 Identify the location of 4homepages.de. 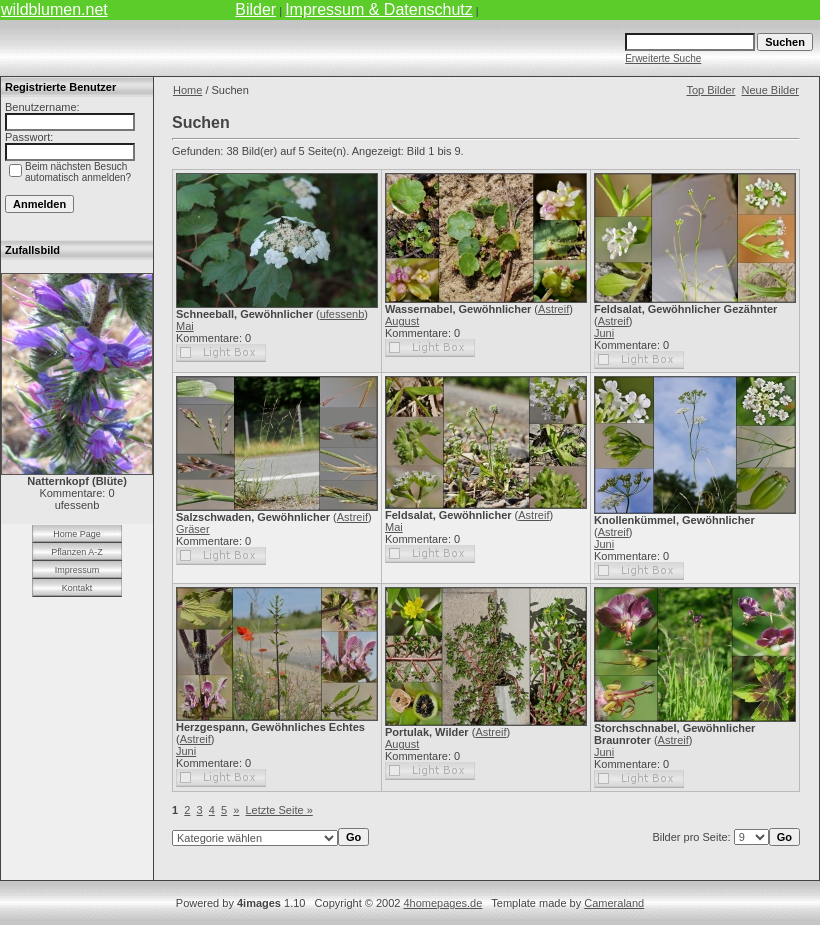
(442, 903).